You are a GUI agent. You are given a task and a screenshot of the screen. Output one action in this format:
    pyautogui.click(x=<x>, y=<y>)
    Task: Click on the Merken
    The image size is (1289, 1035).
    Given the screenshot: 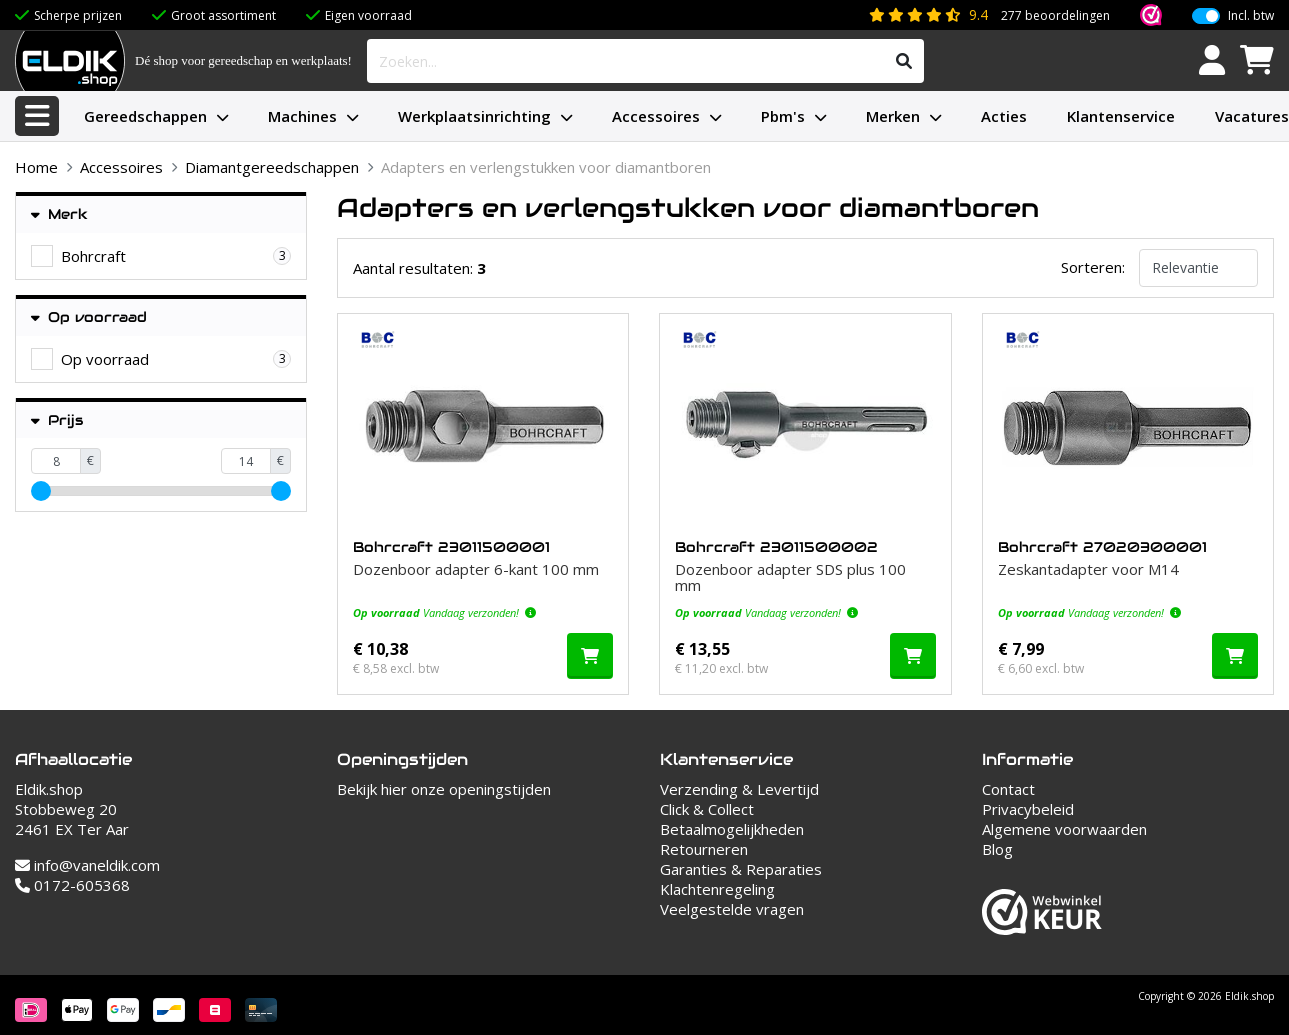 What is the action you would take?
    pyautogui.click(x=893, y=116)
    